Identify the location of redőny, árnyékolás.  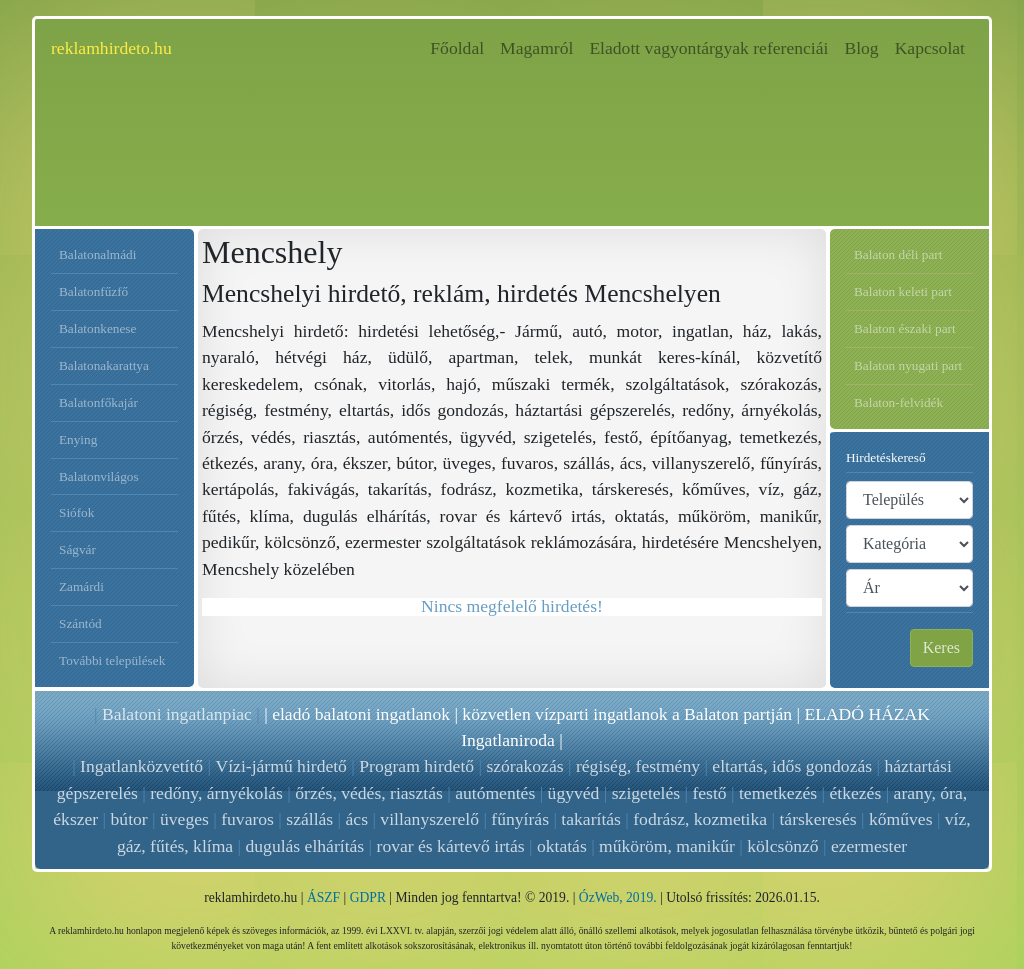
(216, 793).